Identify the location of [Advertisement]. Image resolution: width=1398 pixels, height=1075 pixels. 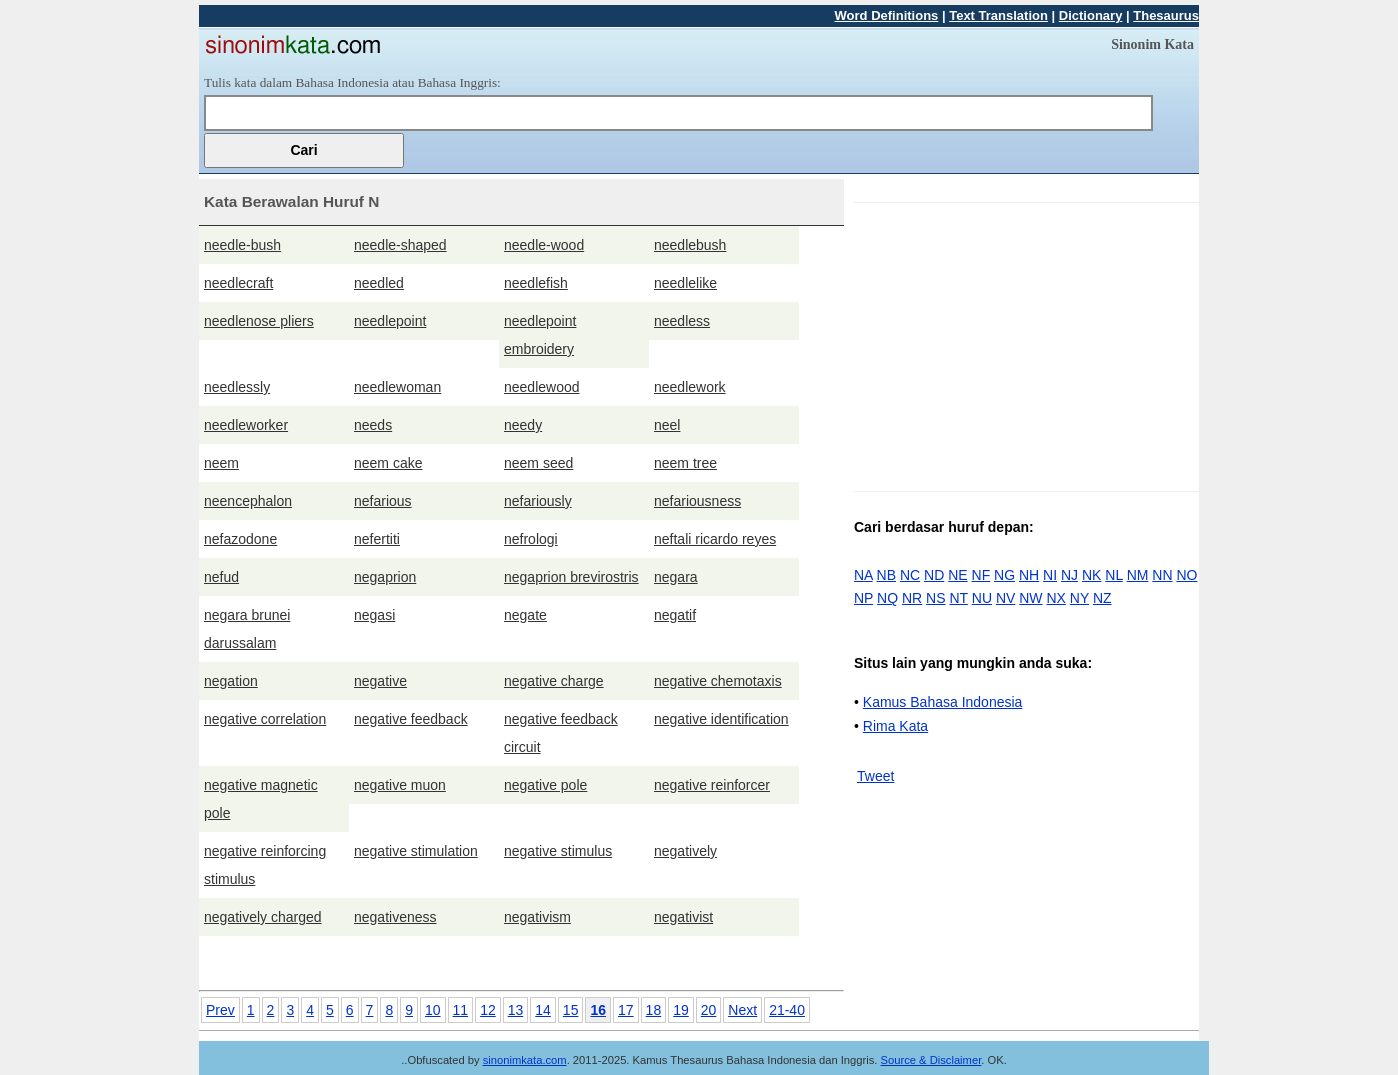
(1022, 343).